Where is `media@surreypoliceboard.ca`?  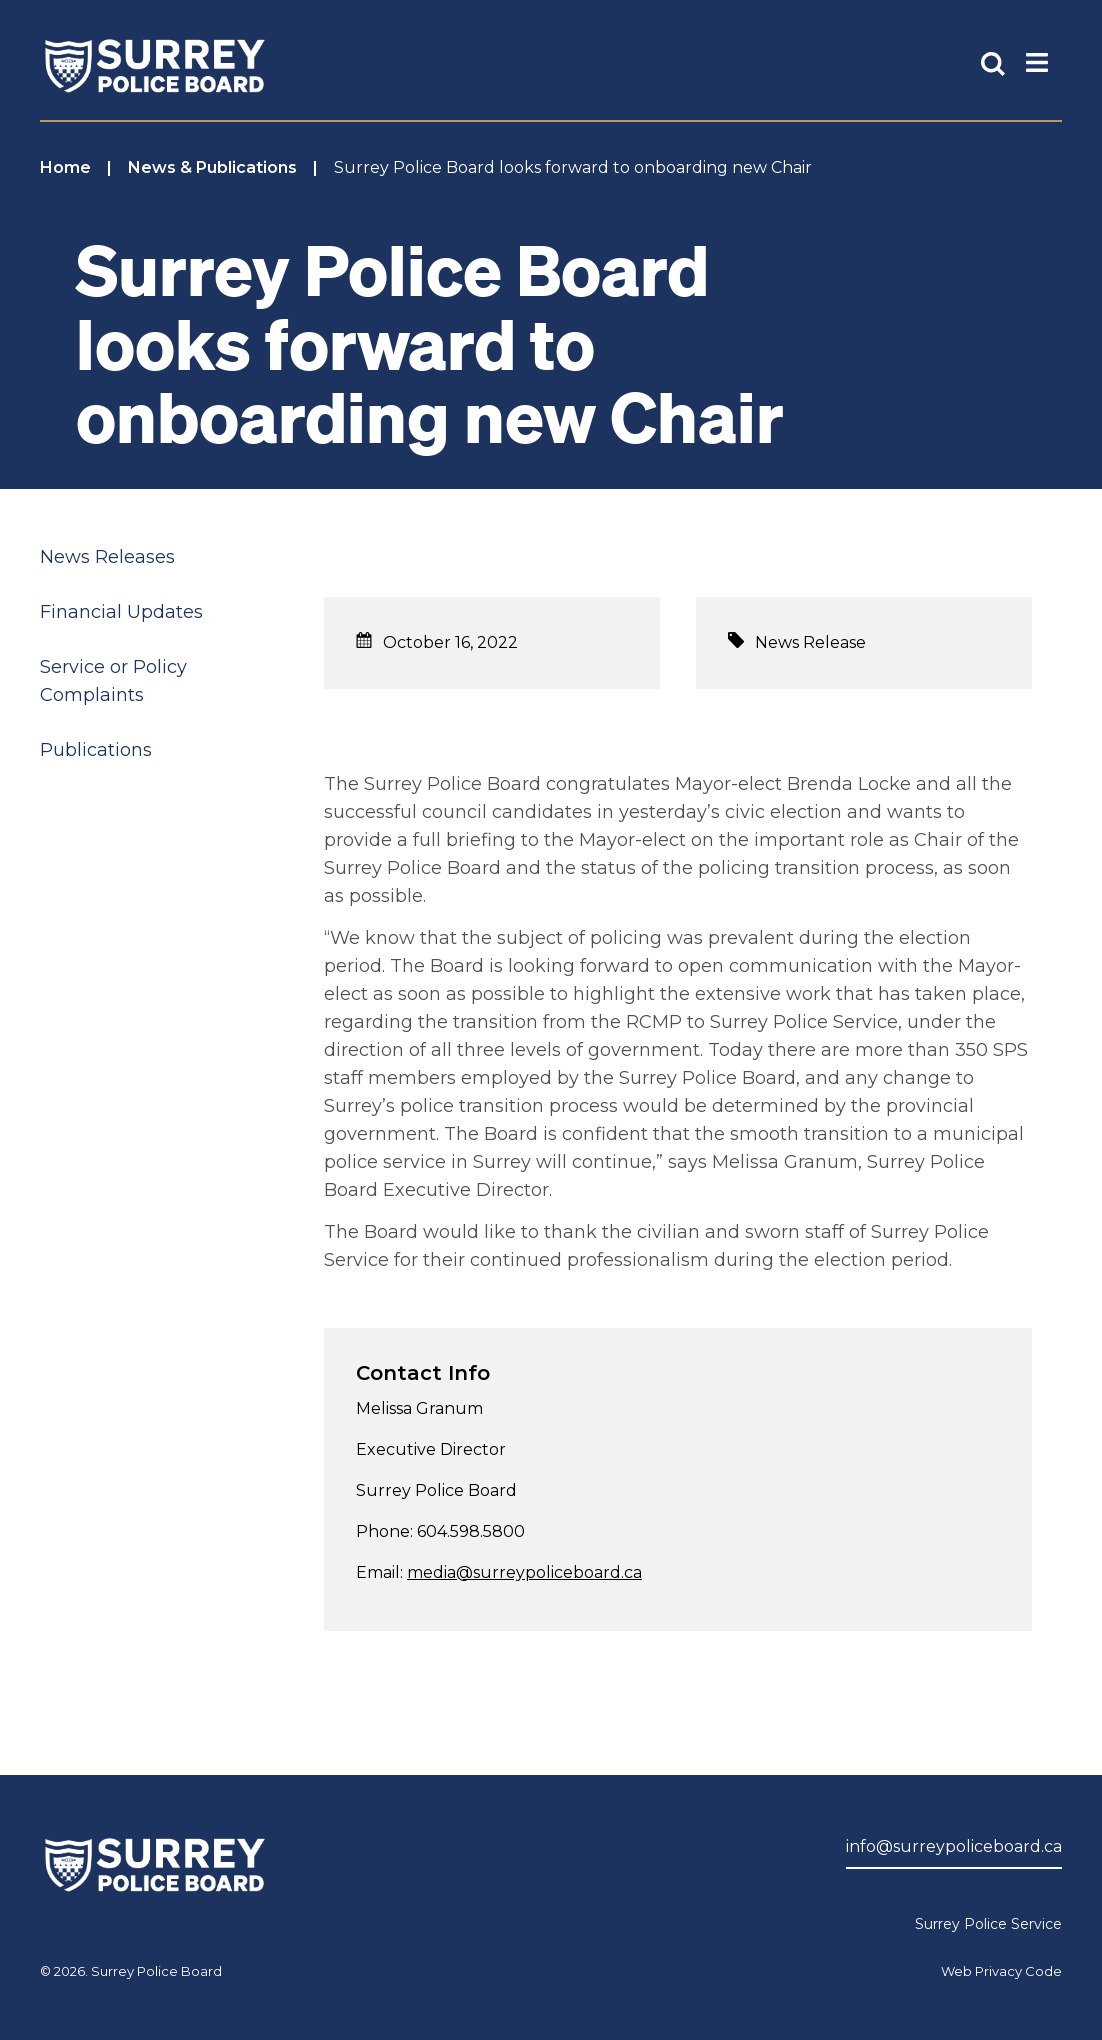 media@surreypoliceboard.ca is located at coordinates (524, 1572).